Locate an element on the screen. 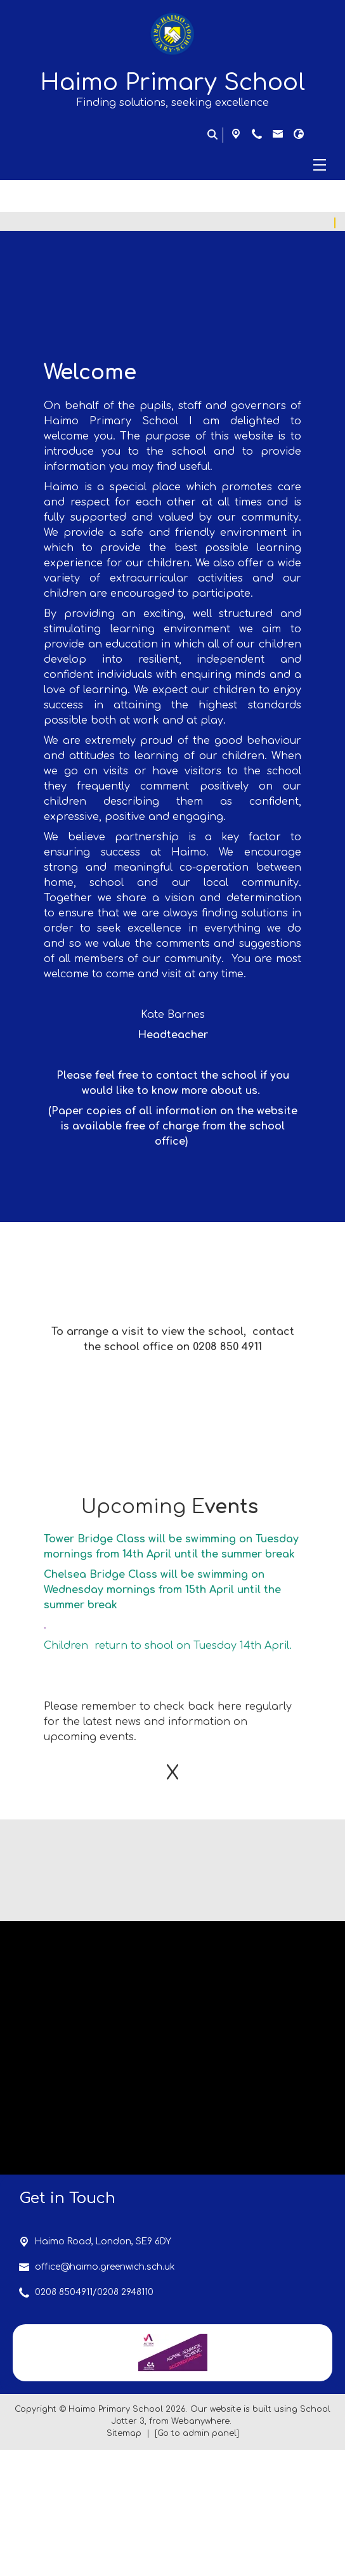 The height and width of the screenshot is (2576, 345). [Menu] is located at coordinates (172, 165).